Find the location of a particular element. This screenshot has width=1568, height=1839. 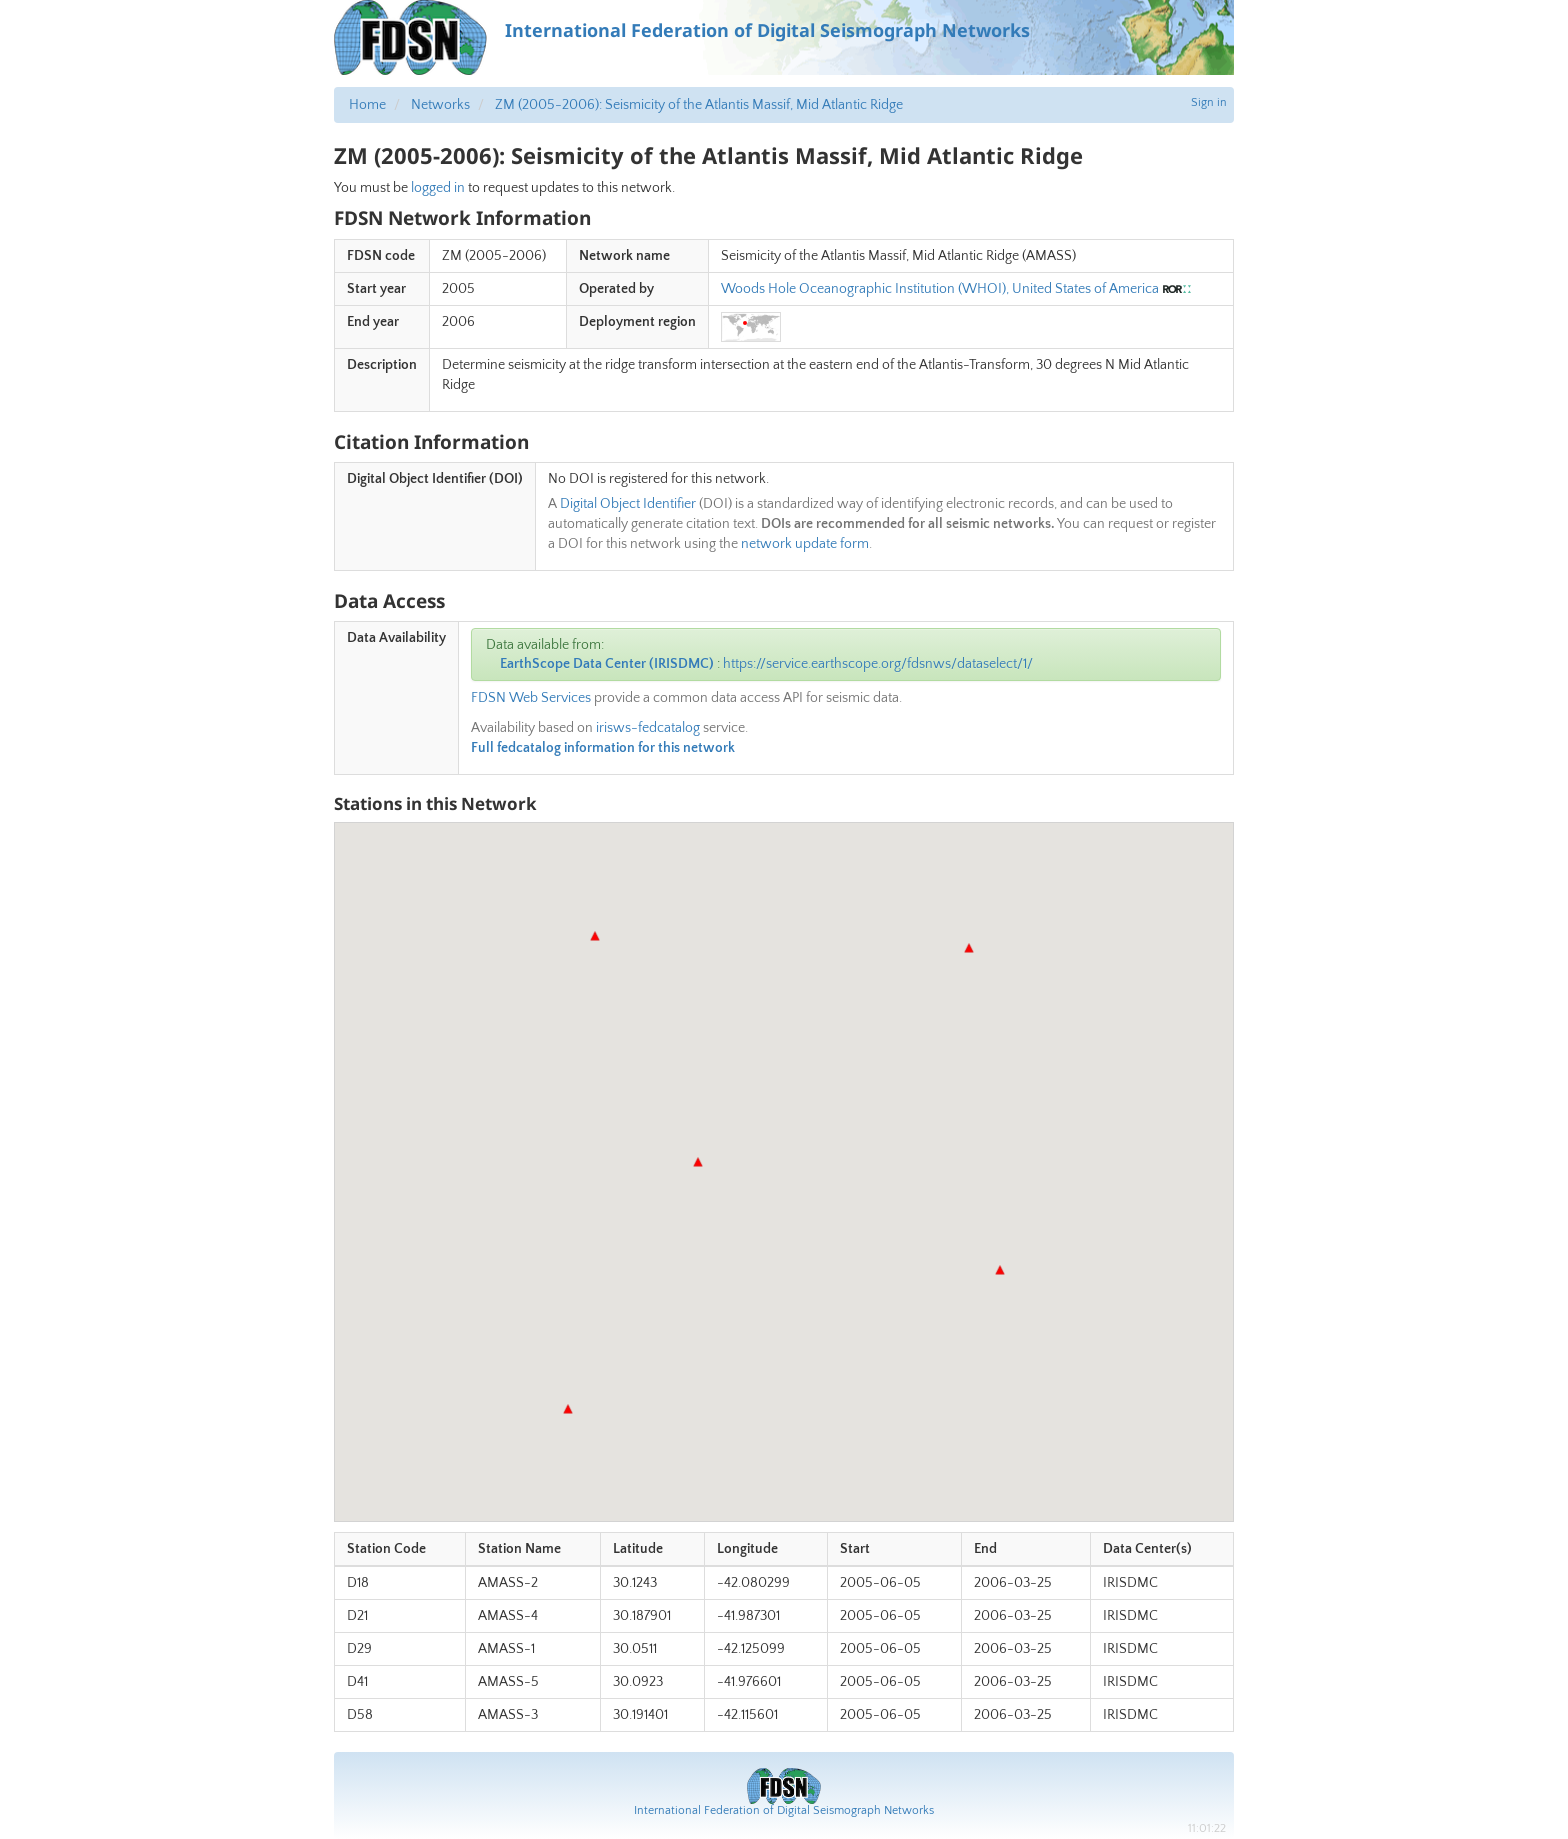

Digital Object Identifier is located at coordinates (628, 504).